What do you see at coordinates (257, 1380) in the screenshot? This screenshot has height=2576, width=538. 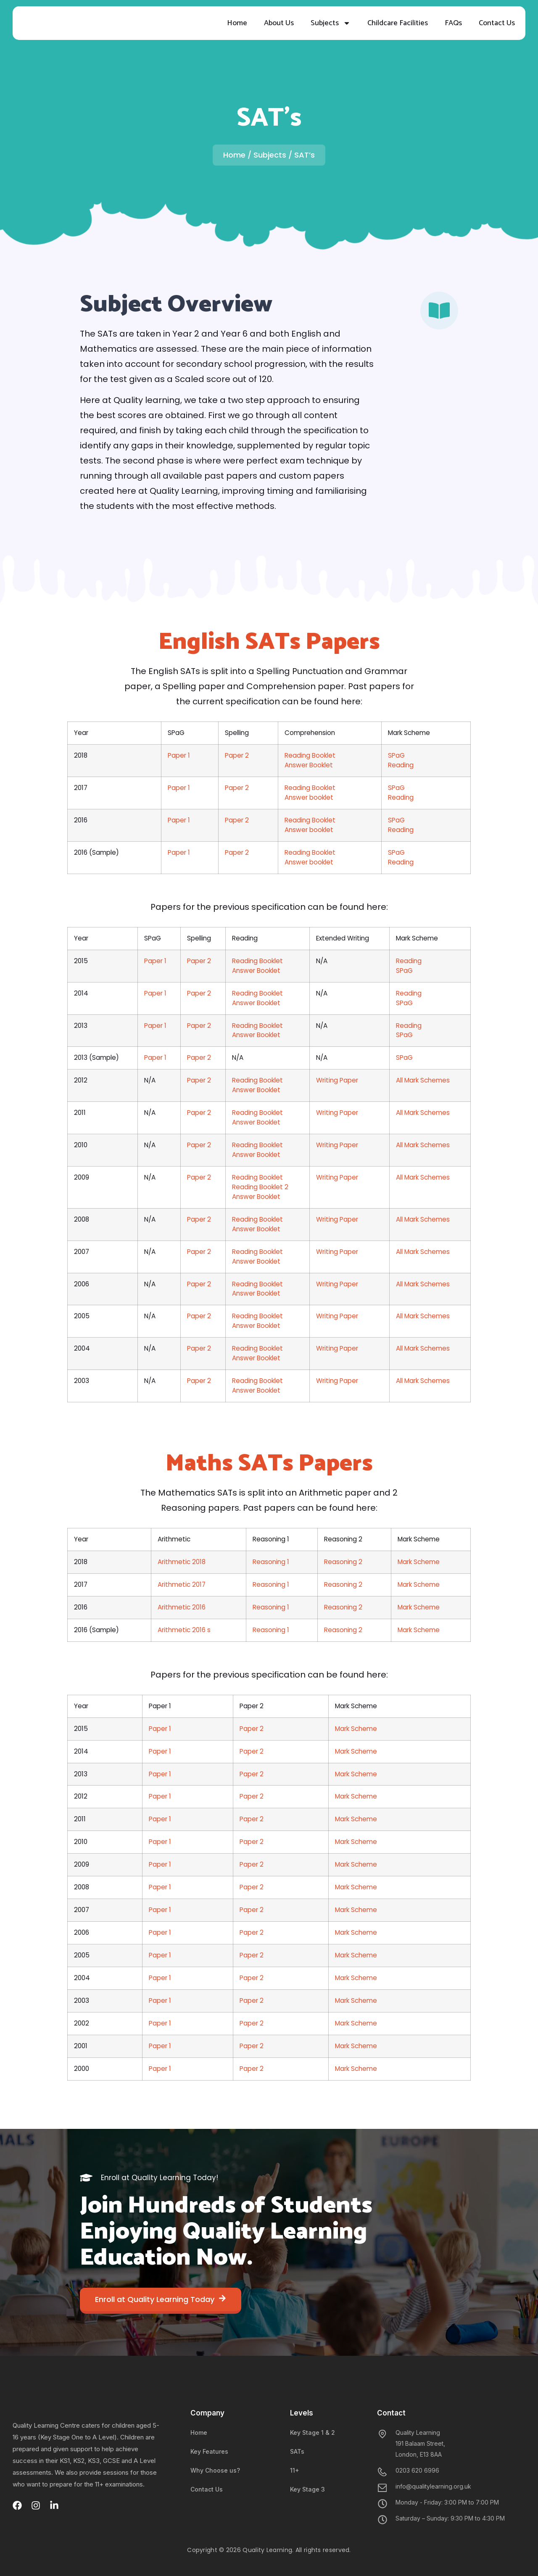 I see `​​Reading Booklet` at bounding box center [257, 1380].